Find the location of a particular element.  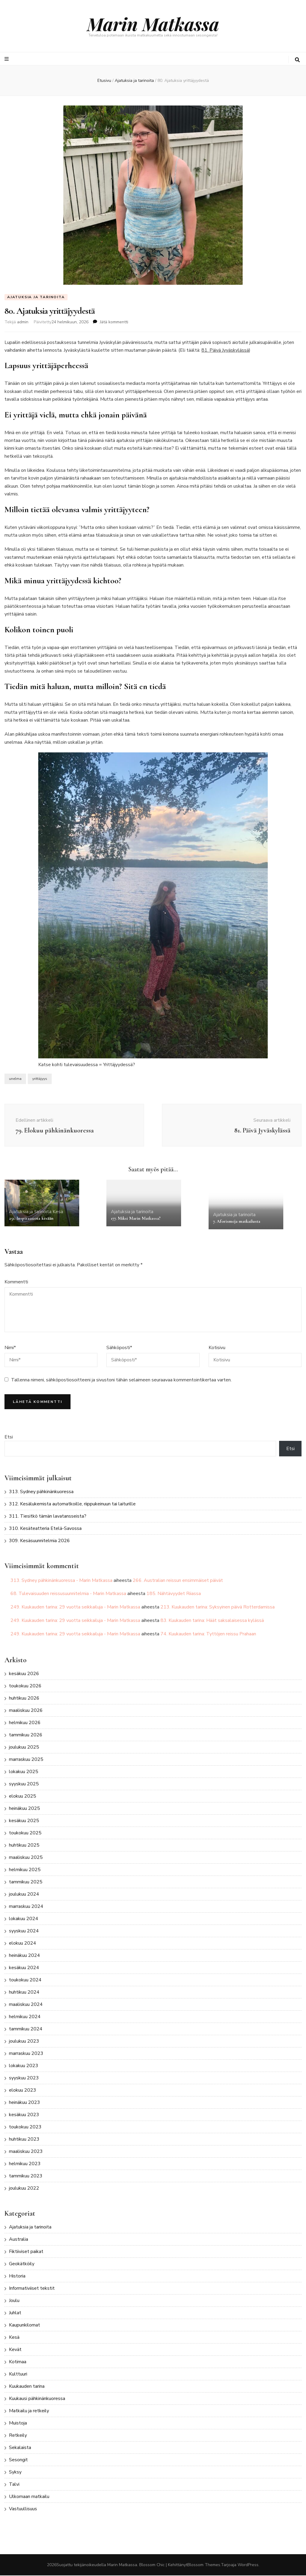

309. Kesäsuunnitelmia 2026 is located at coordinates (39, 1541).